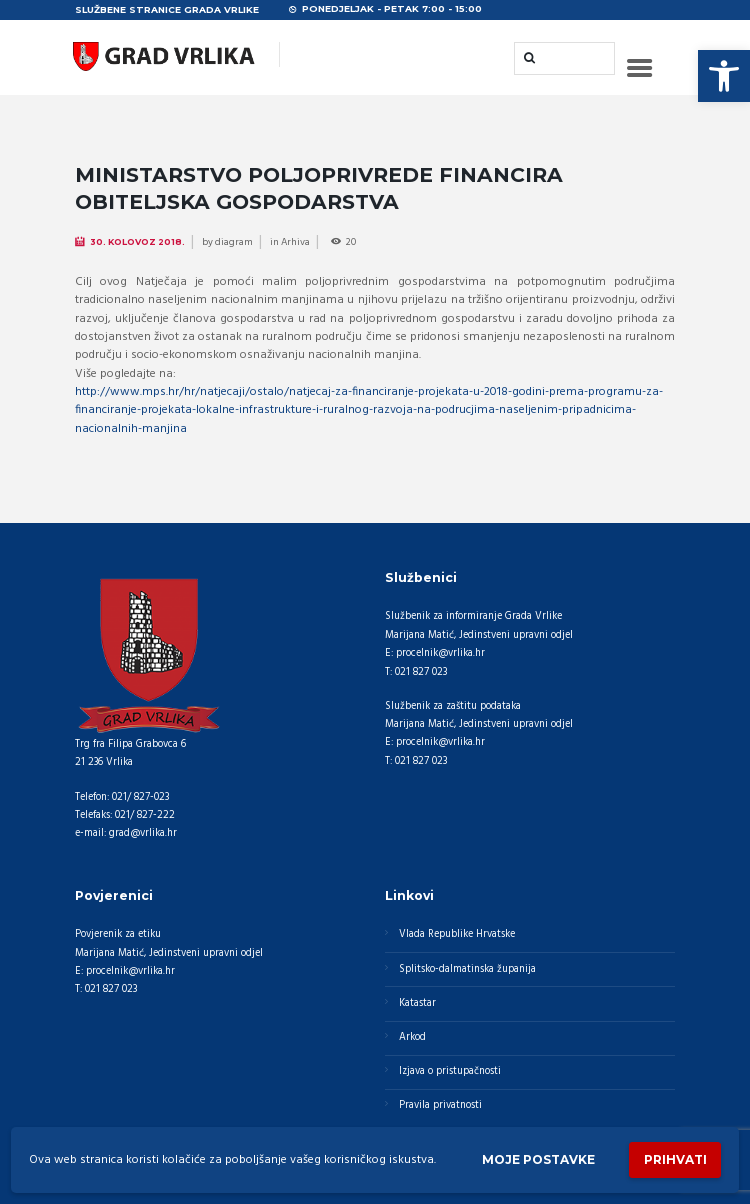  What do you see at coordinates (234, 242) in the screenshot?
I see `diagram` at bounding box center [234, 242].